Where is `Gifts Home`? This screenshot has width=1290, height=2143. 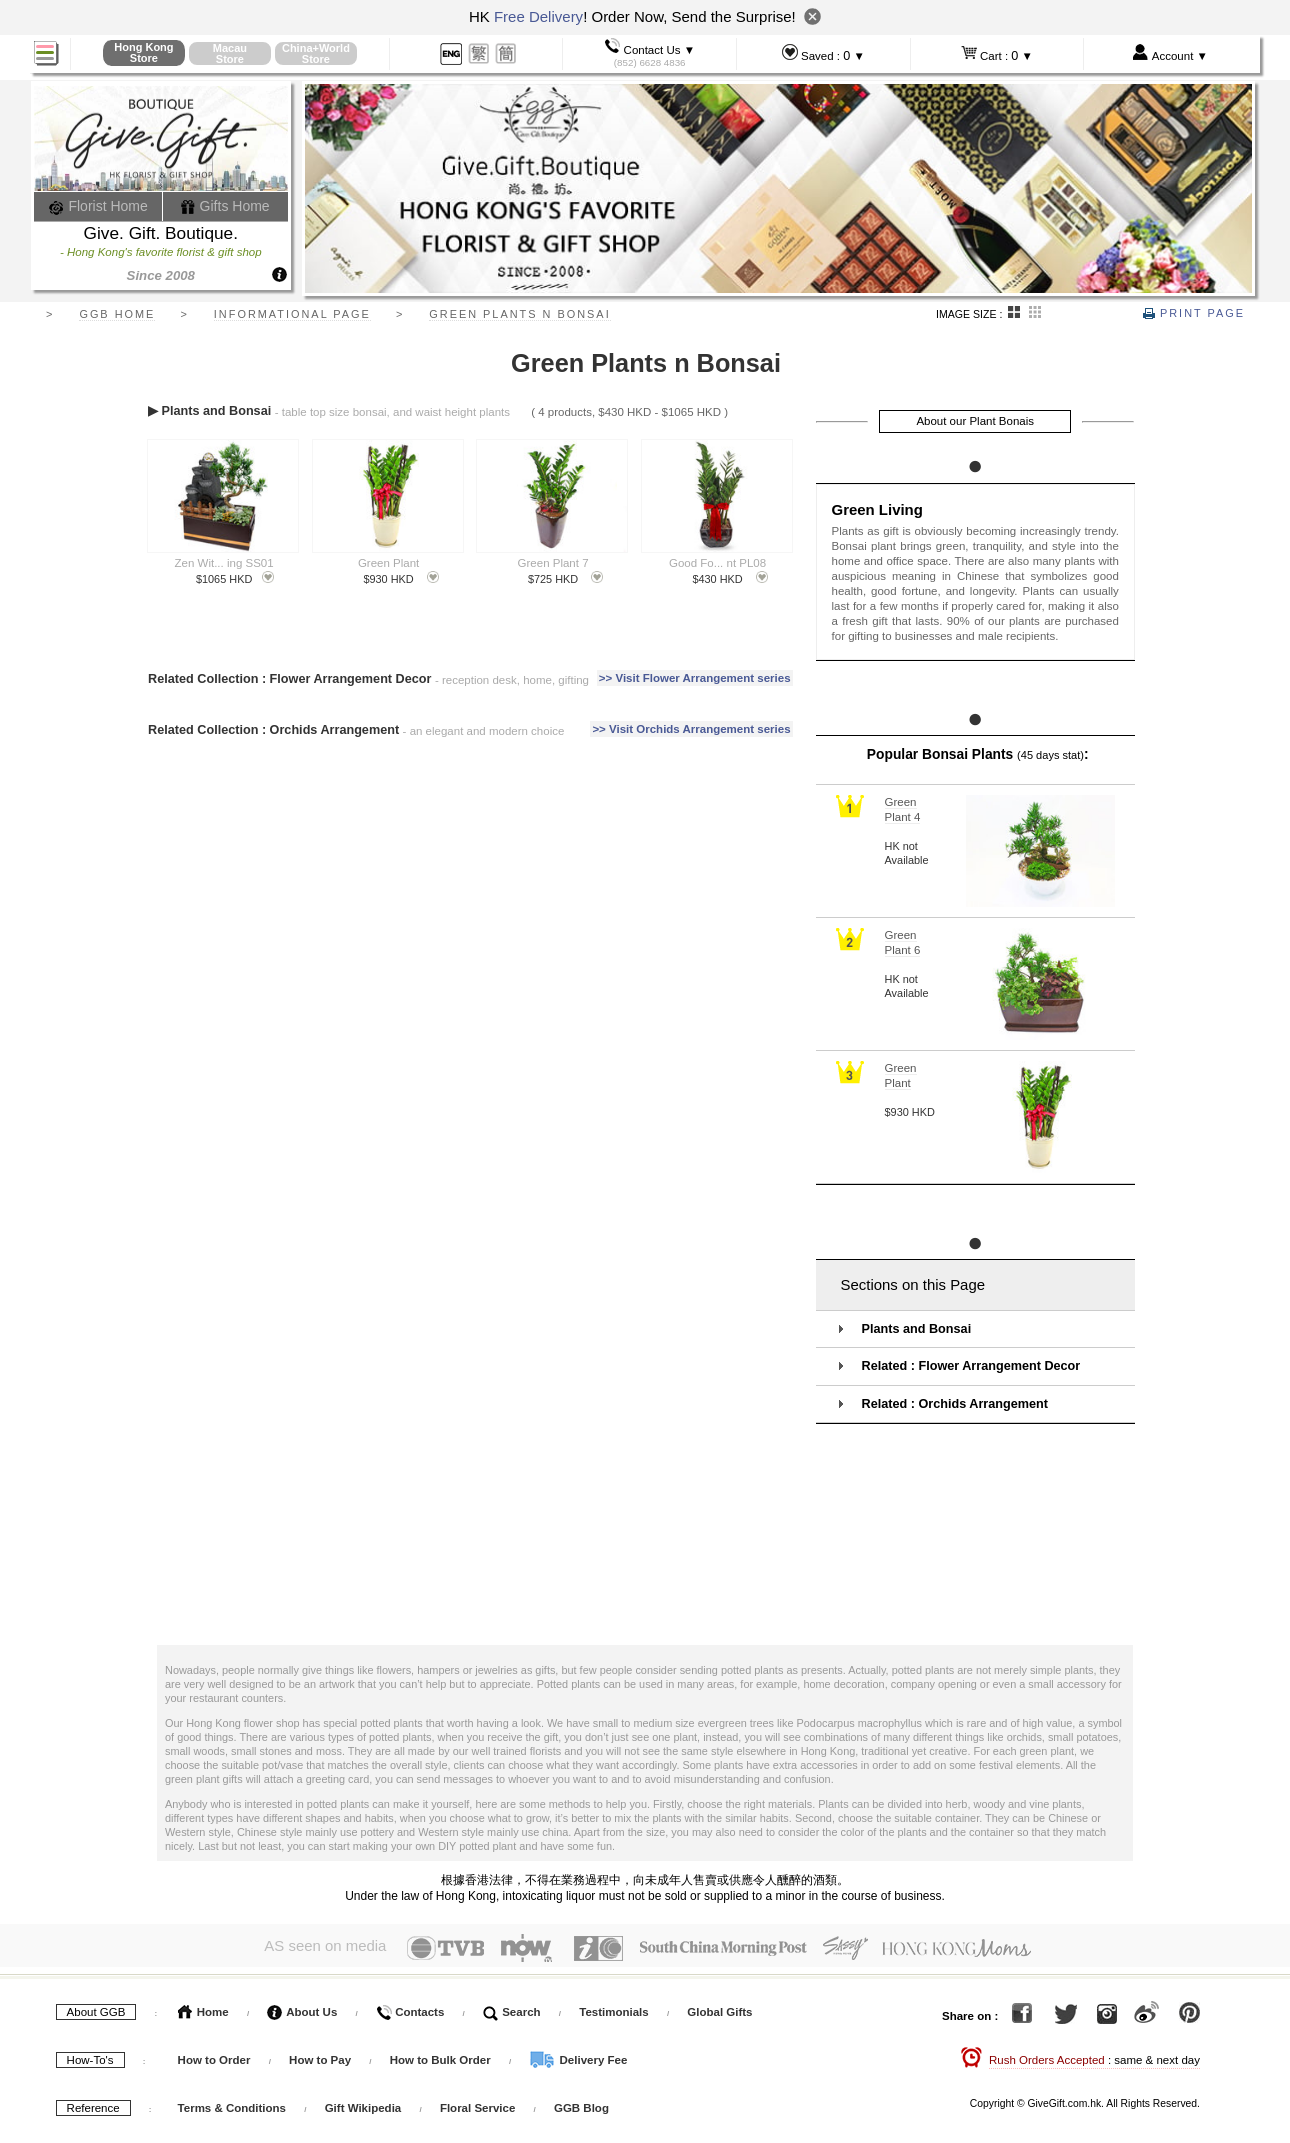 Gifts Home is located at coordinates (225, 206).